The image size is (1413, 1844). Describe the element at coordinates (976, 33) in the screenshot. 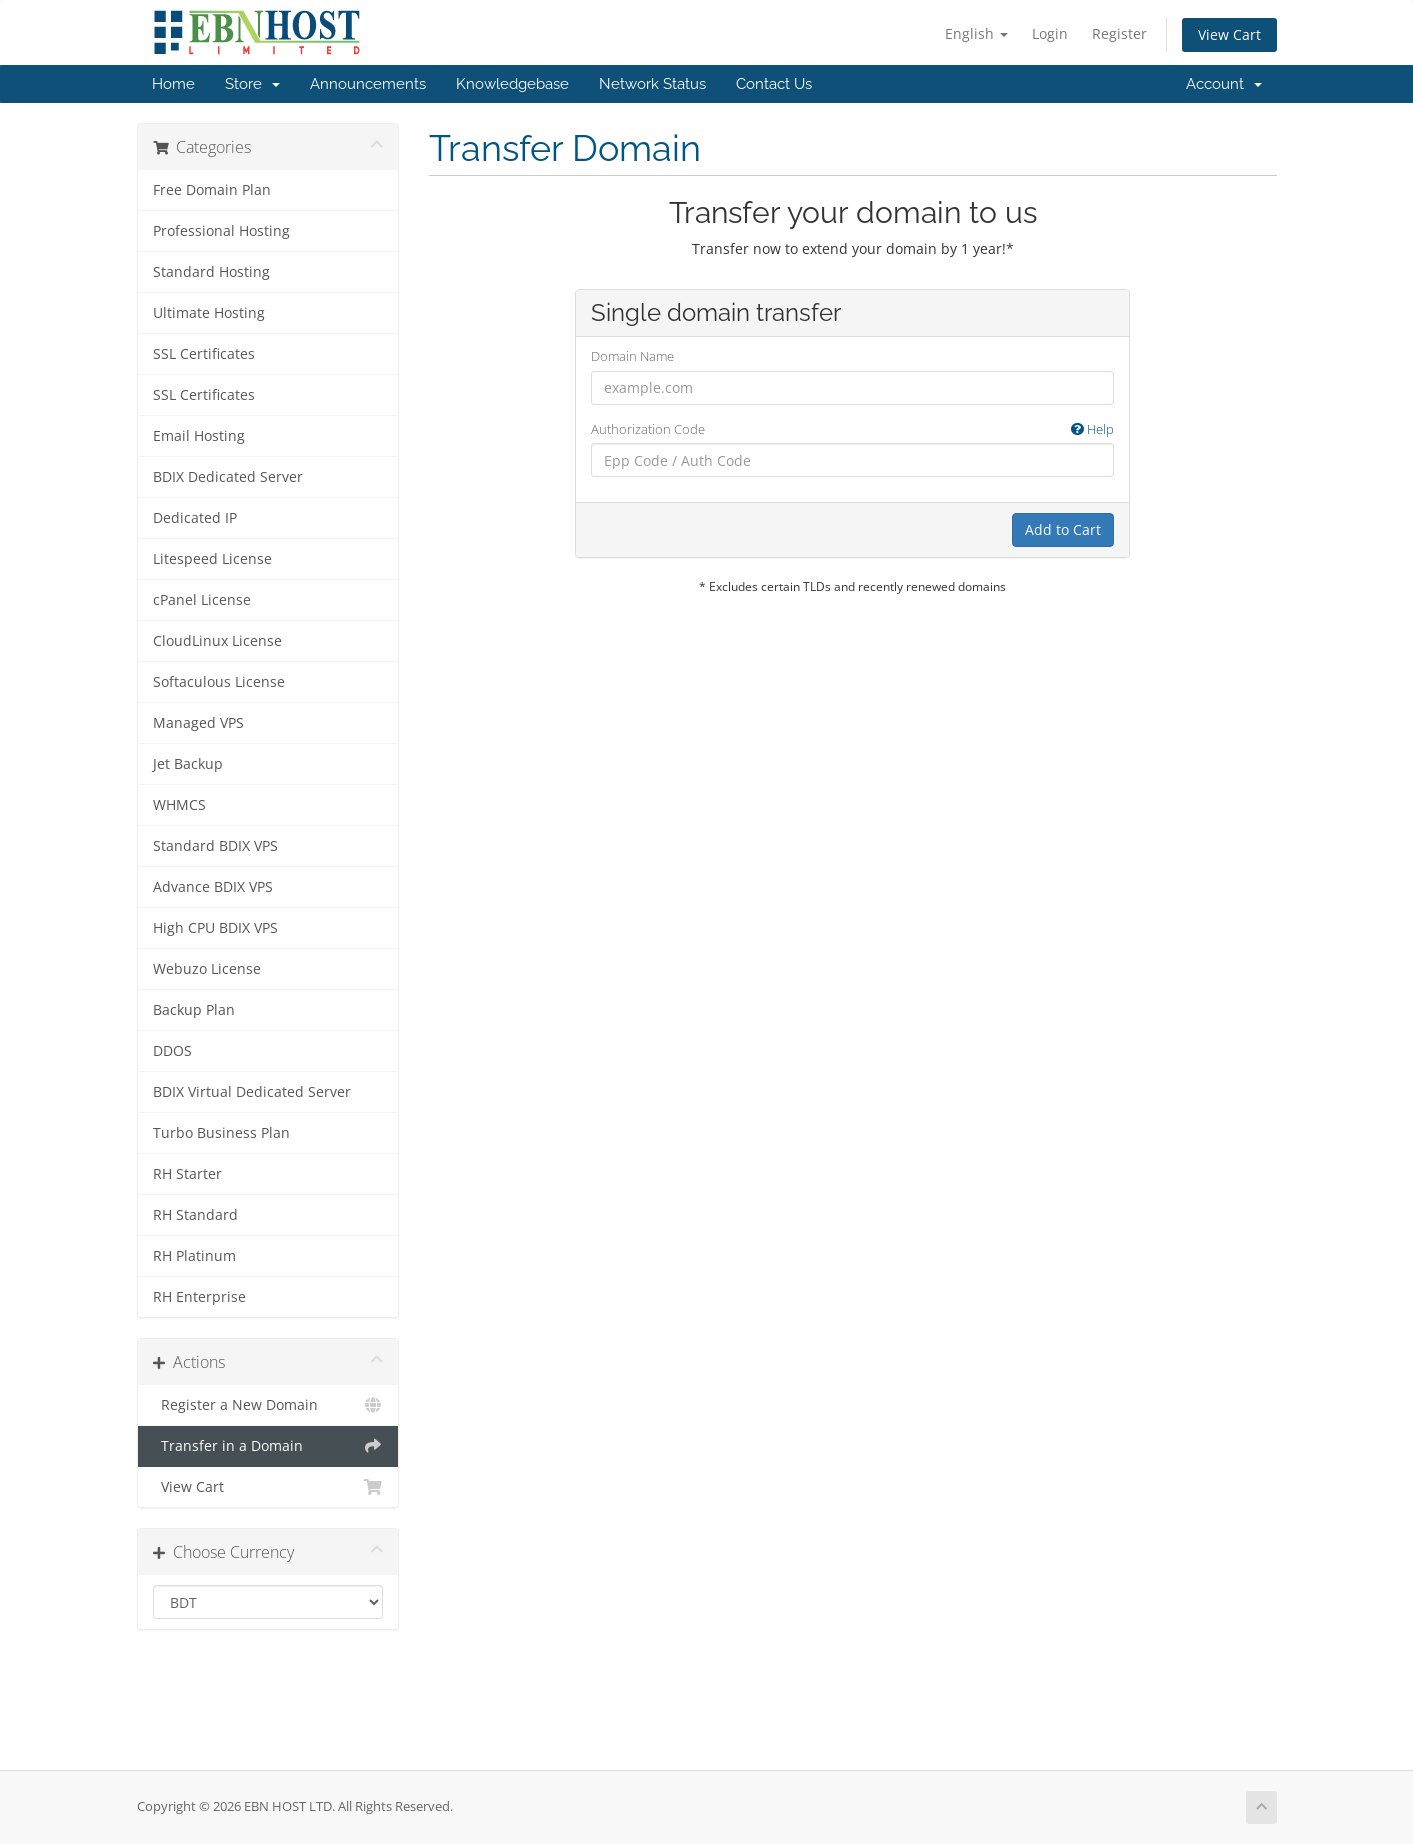

I see `English` at that location.